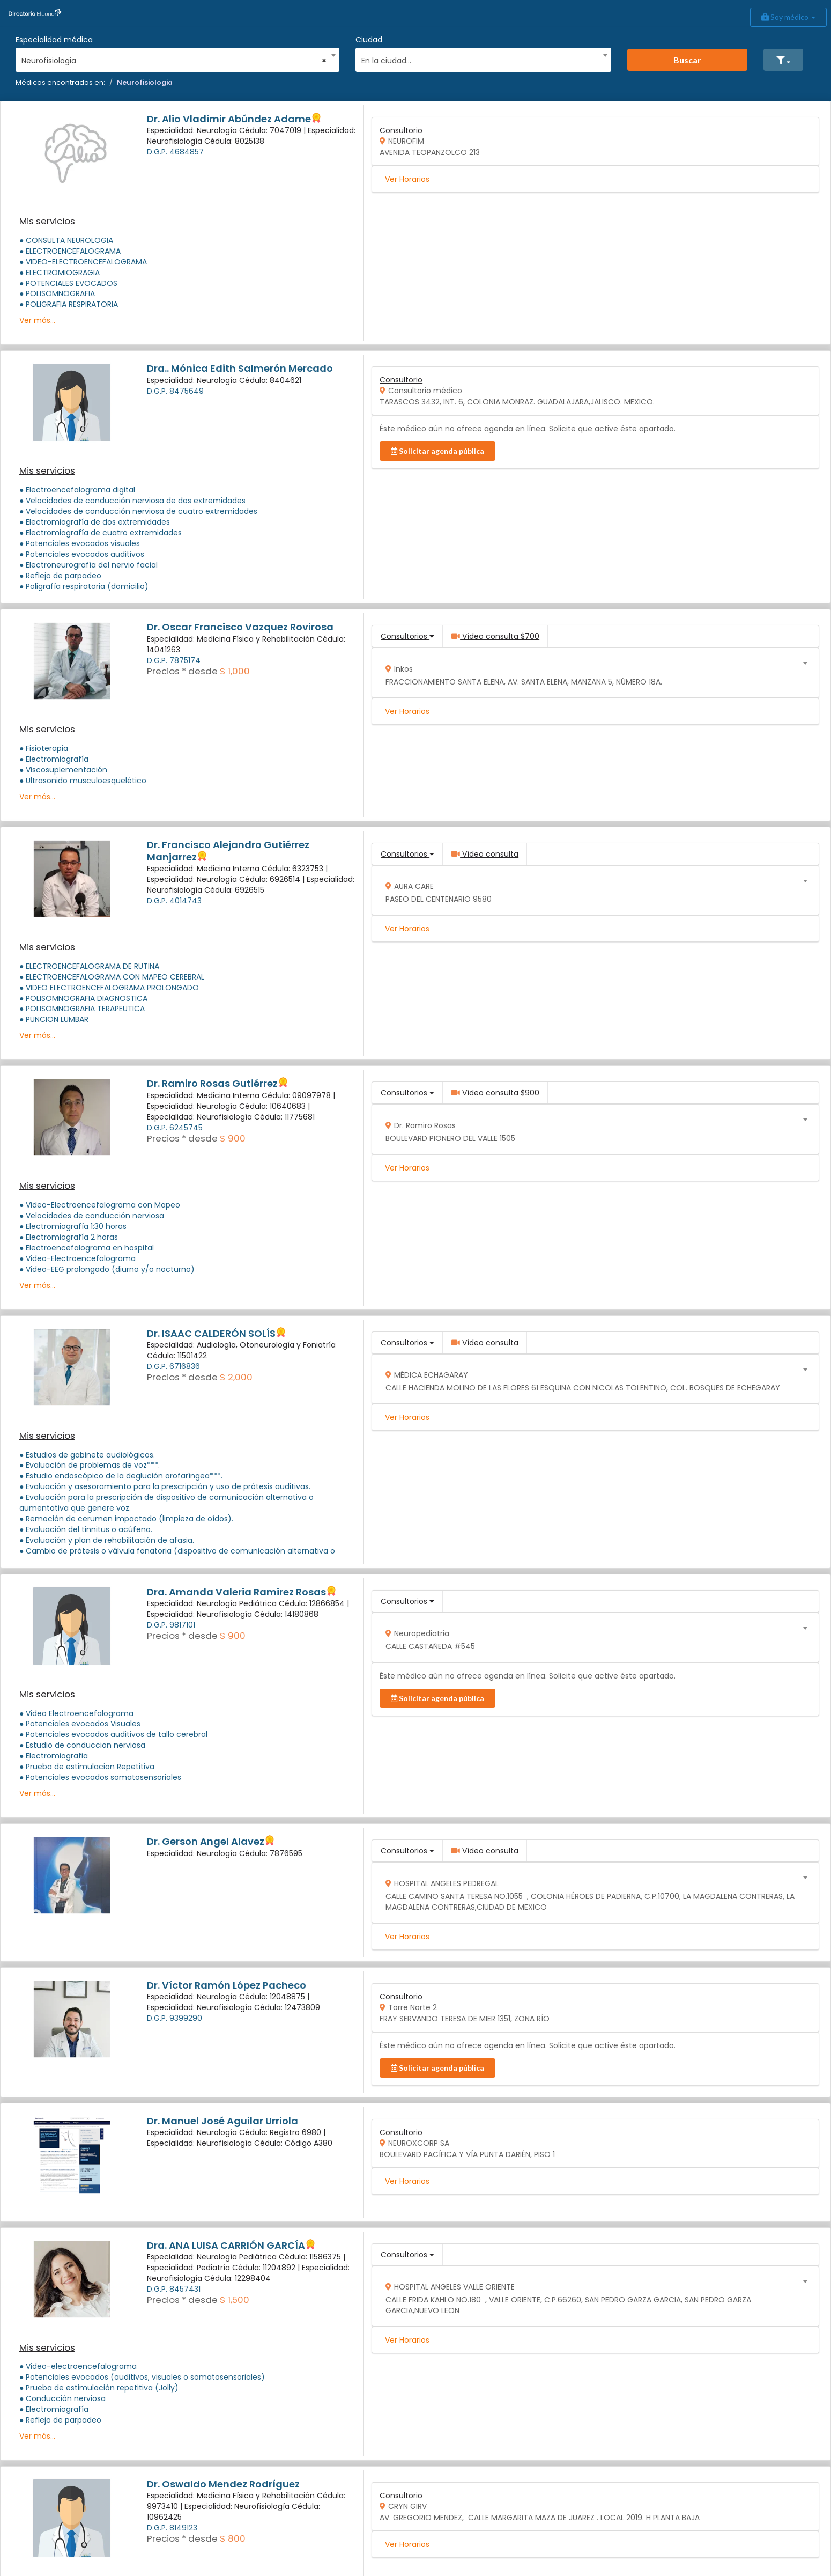 This screenshot has height=2576, width=831. Describe the element at coordinates (783, 60) in the screenshot. I see `[button]` at that location.